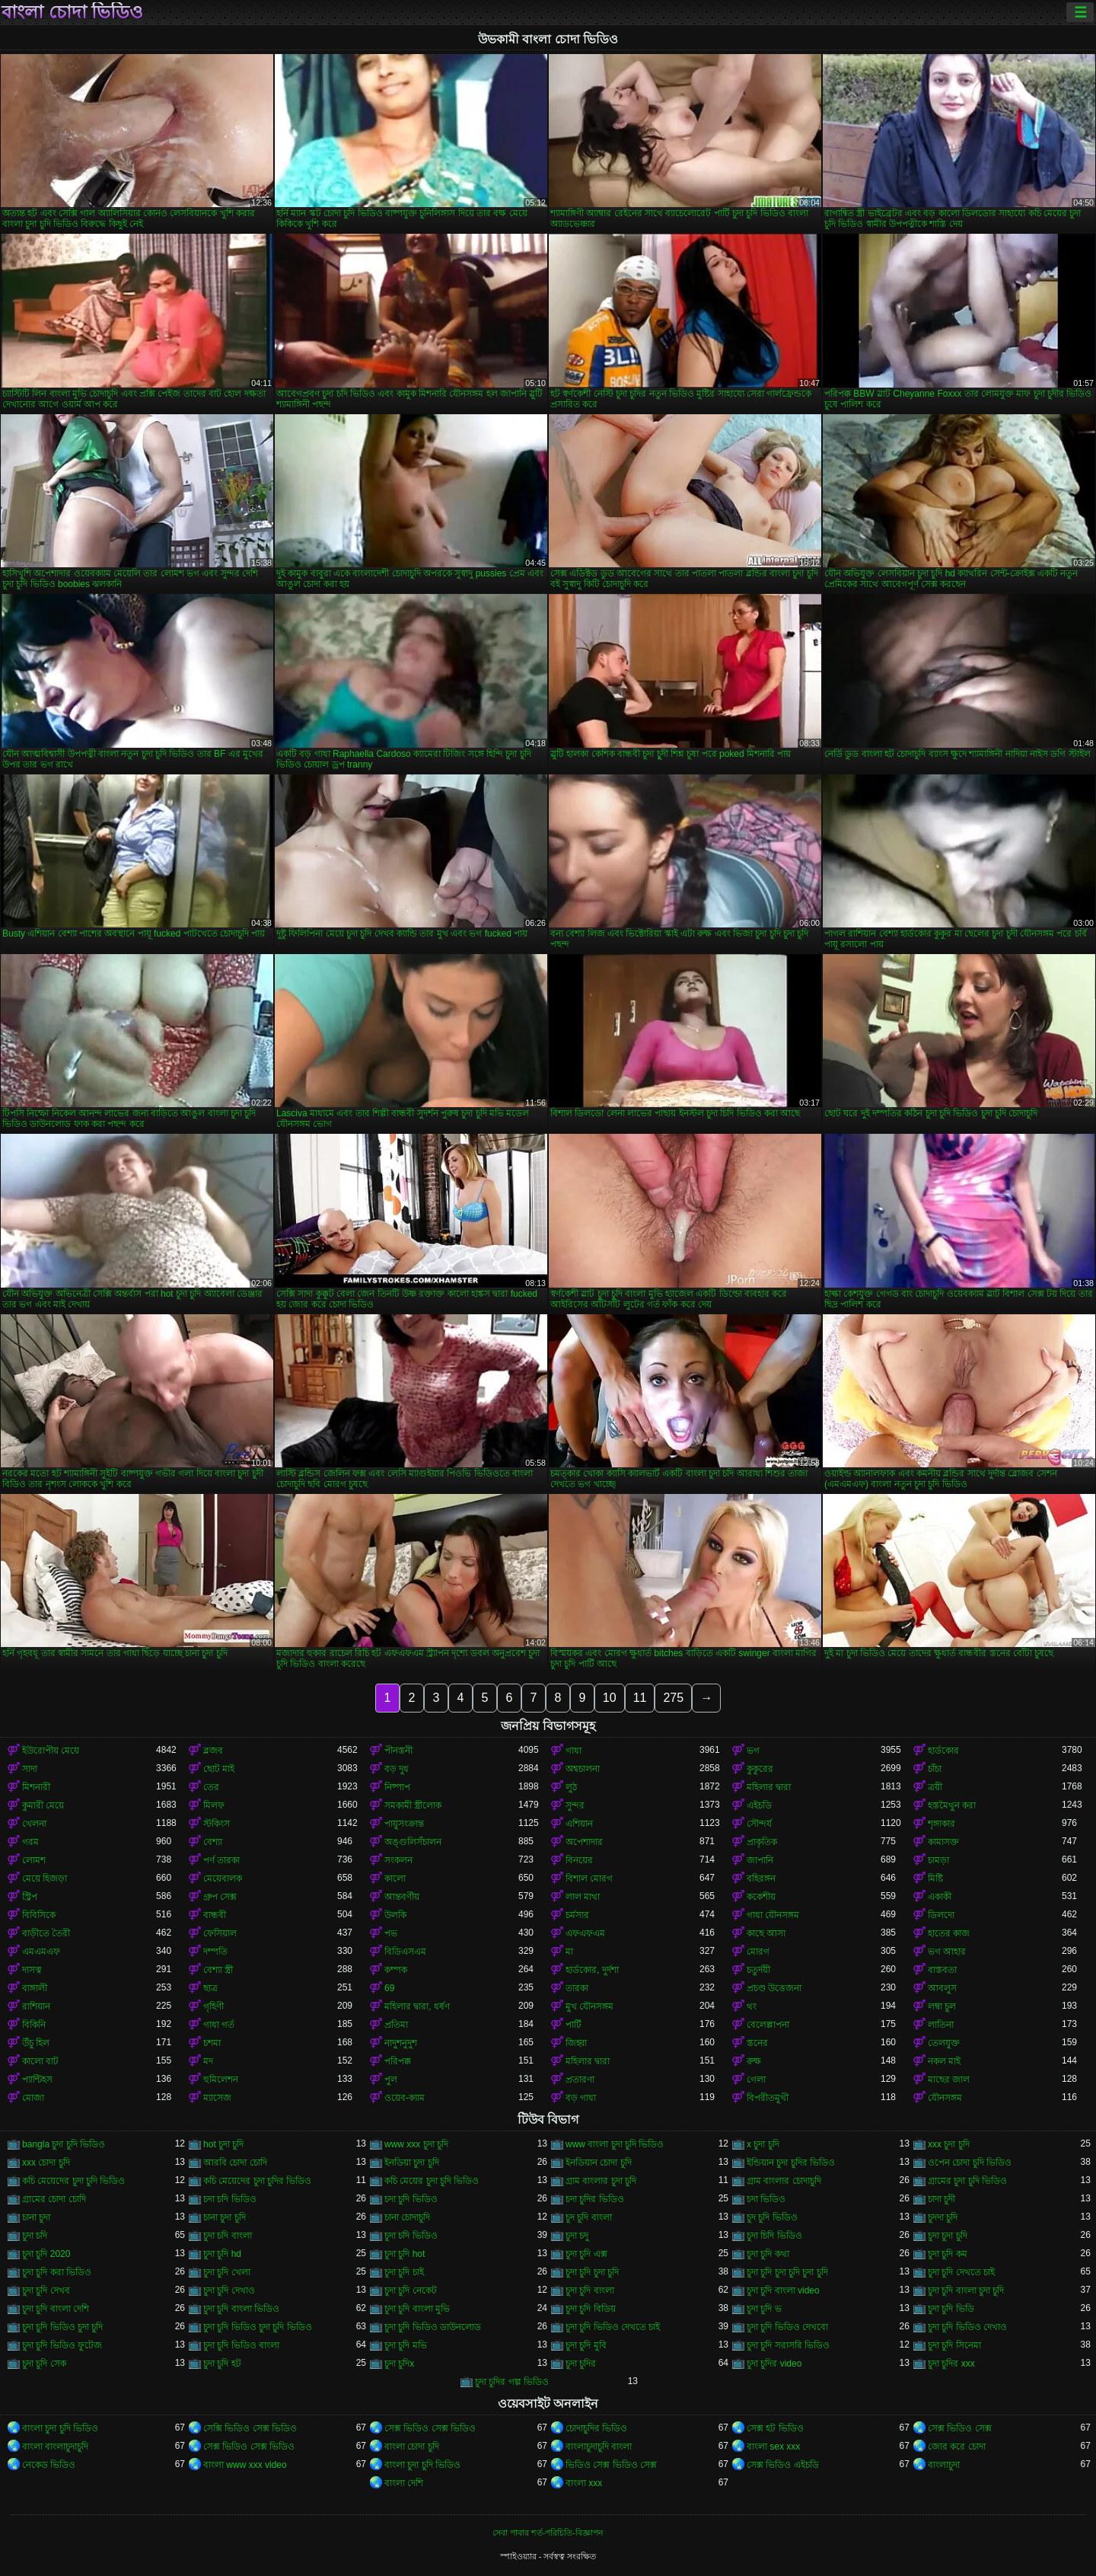  What do you see at coordinates (586, 2254) in the screenshot?
I see `চুদা চুদি এক্স` at bounding box center [586, 2254].